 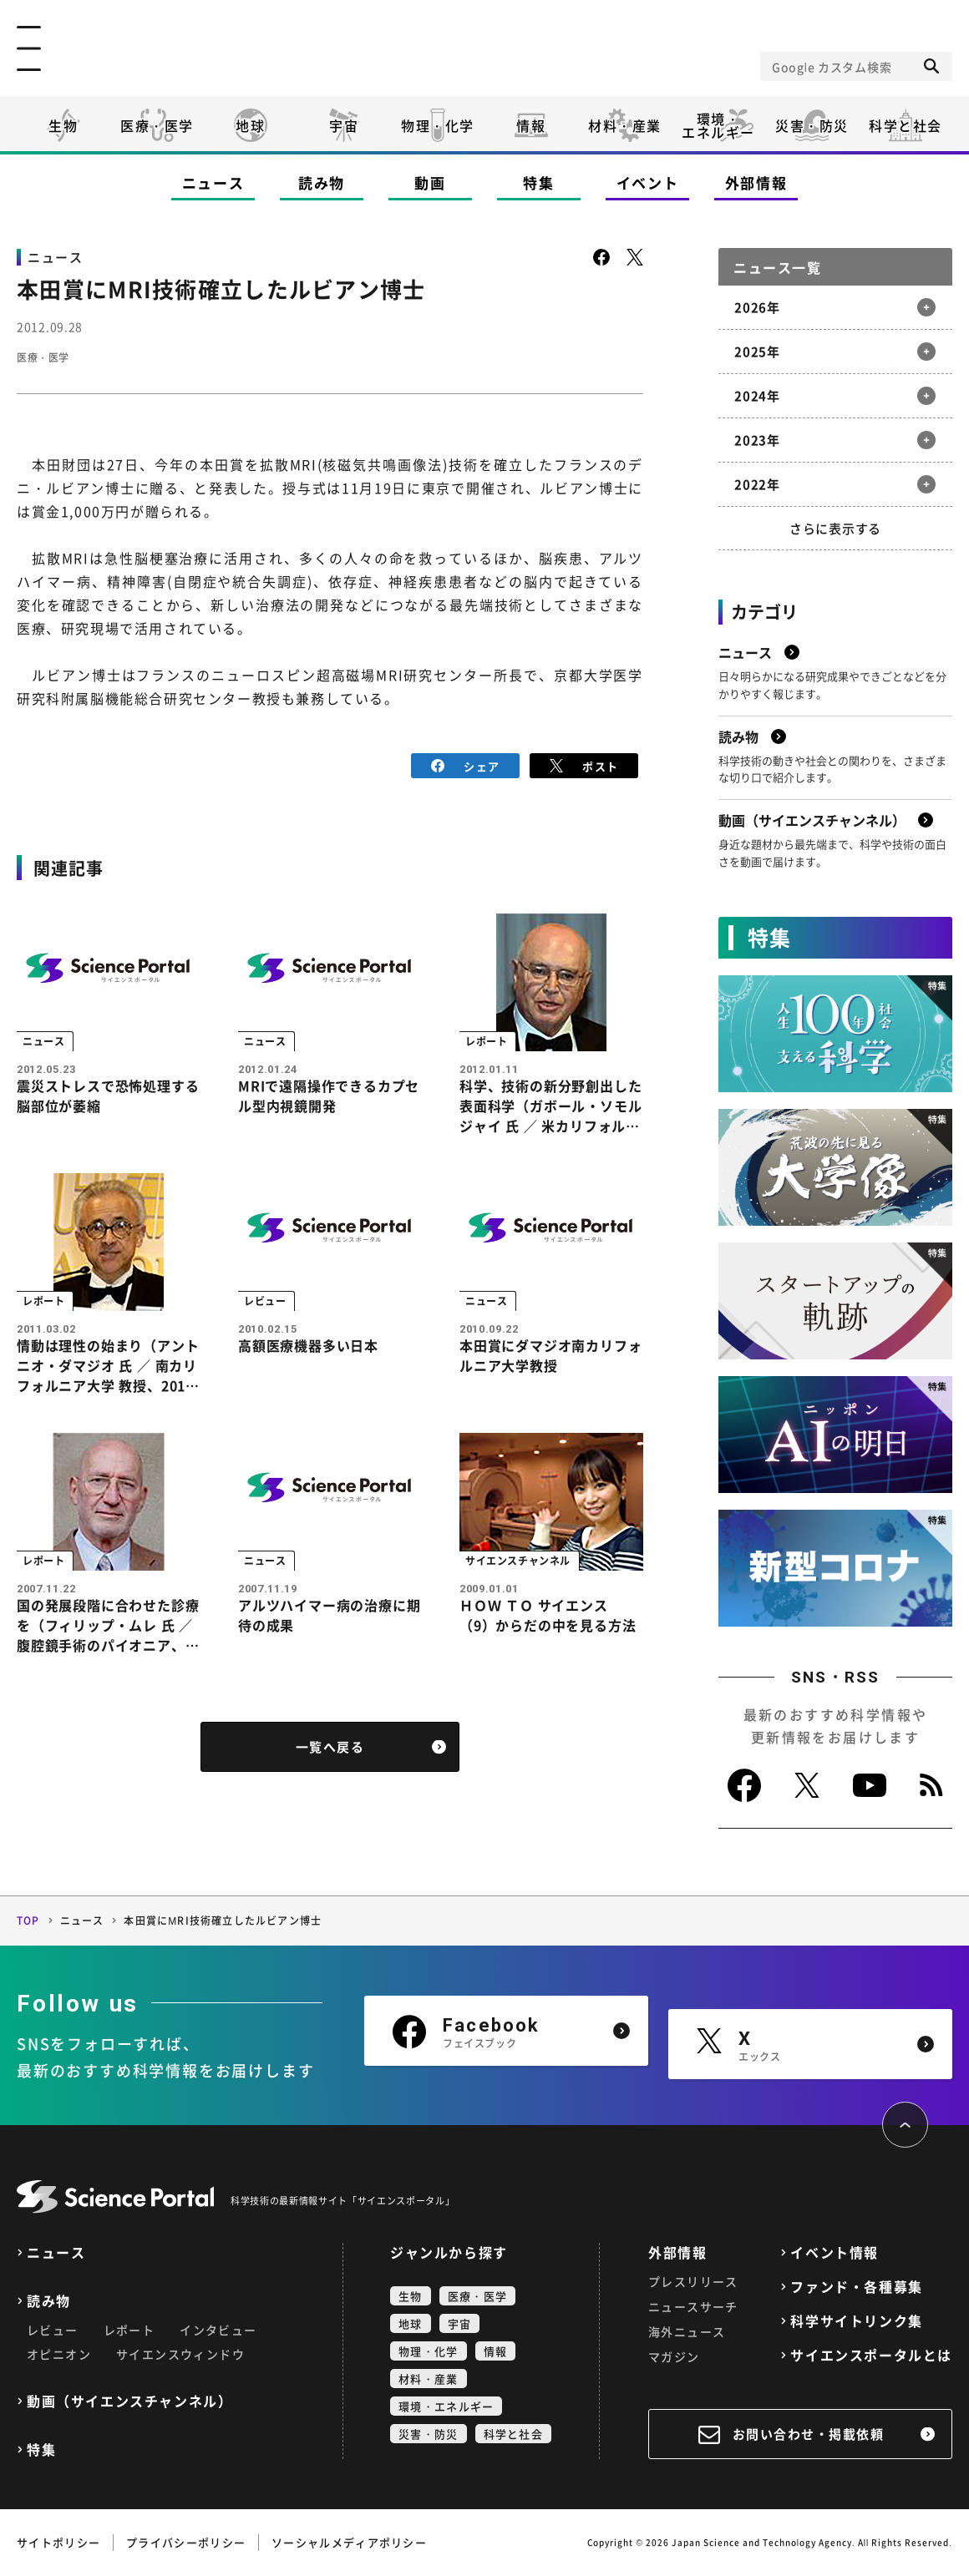 I want to click on プライバシーポリシー, so click(x=186, y=2542).